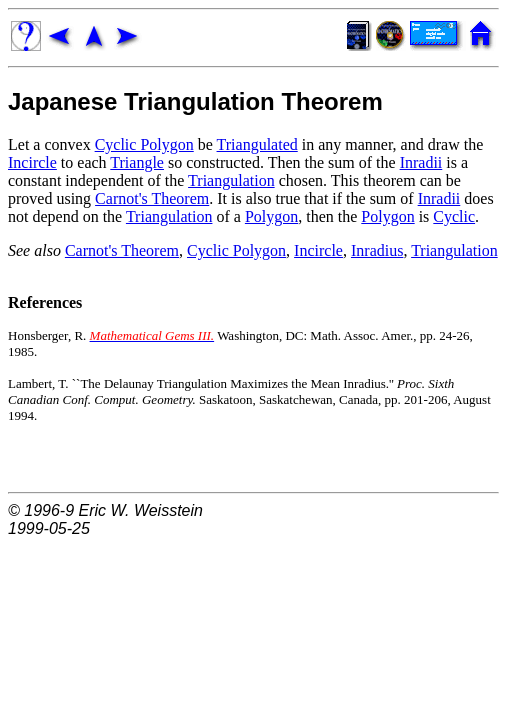  What do you see at coordinates (152, 198) in the screenshot?
I see `Carnot's Theorem` at bounding box center [152, 198].